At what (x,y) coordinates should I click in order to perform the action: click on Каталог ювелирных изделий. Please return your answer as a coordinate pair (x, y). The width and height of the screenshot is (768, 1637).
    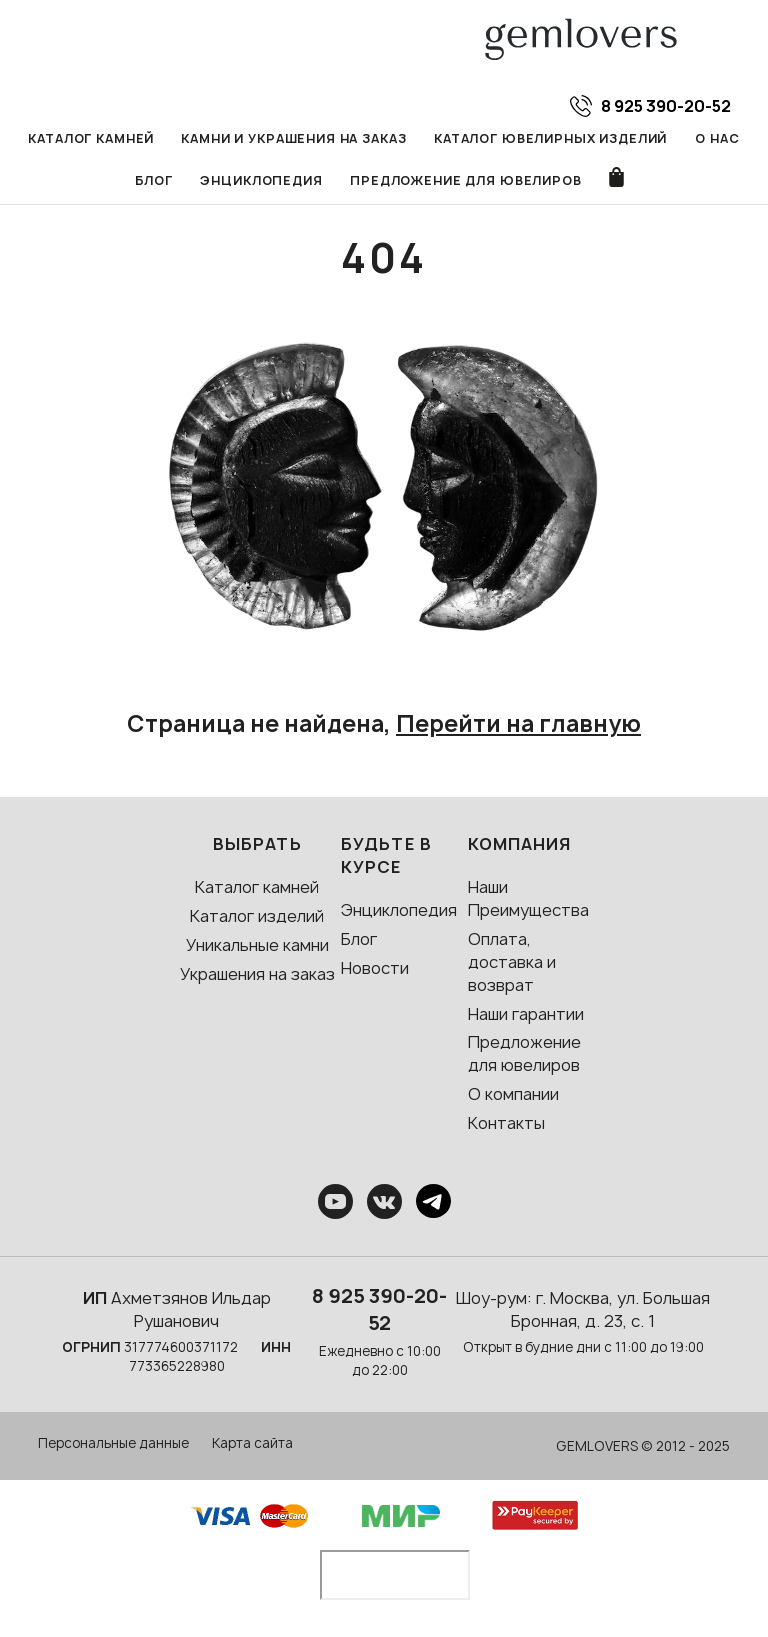
    Looking at the image, I should click on (552, 138).